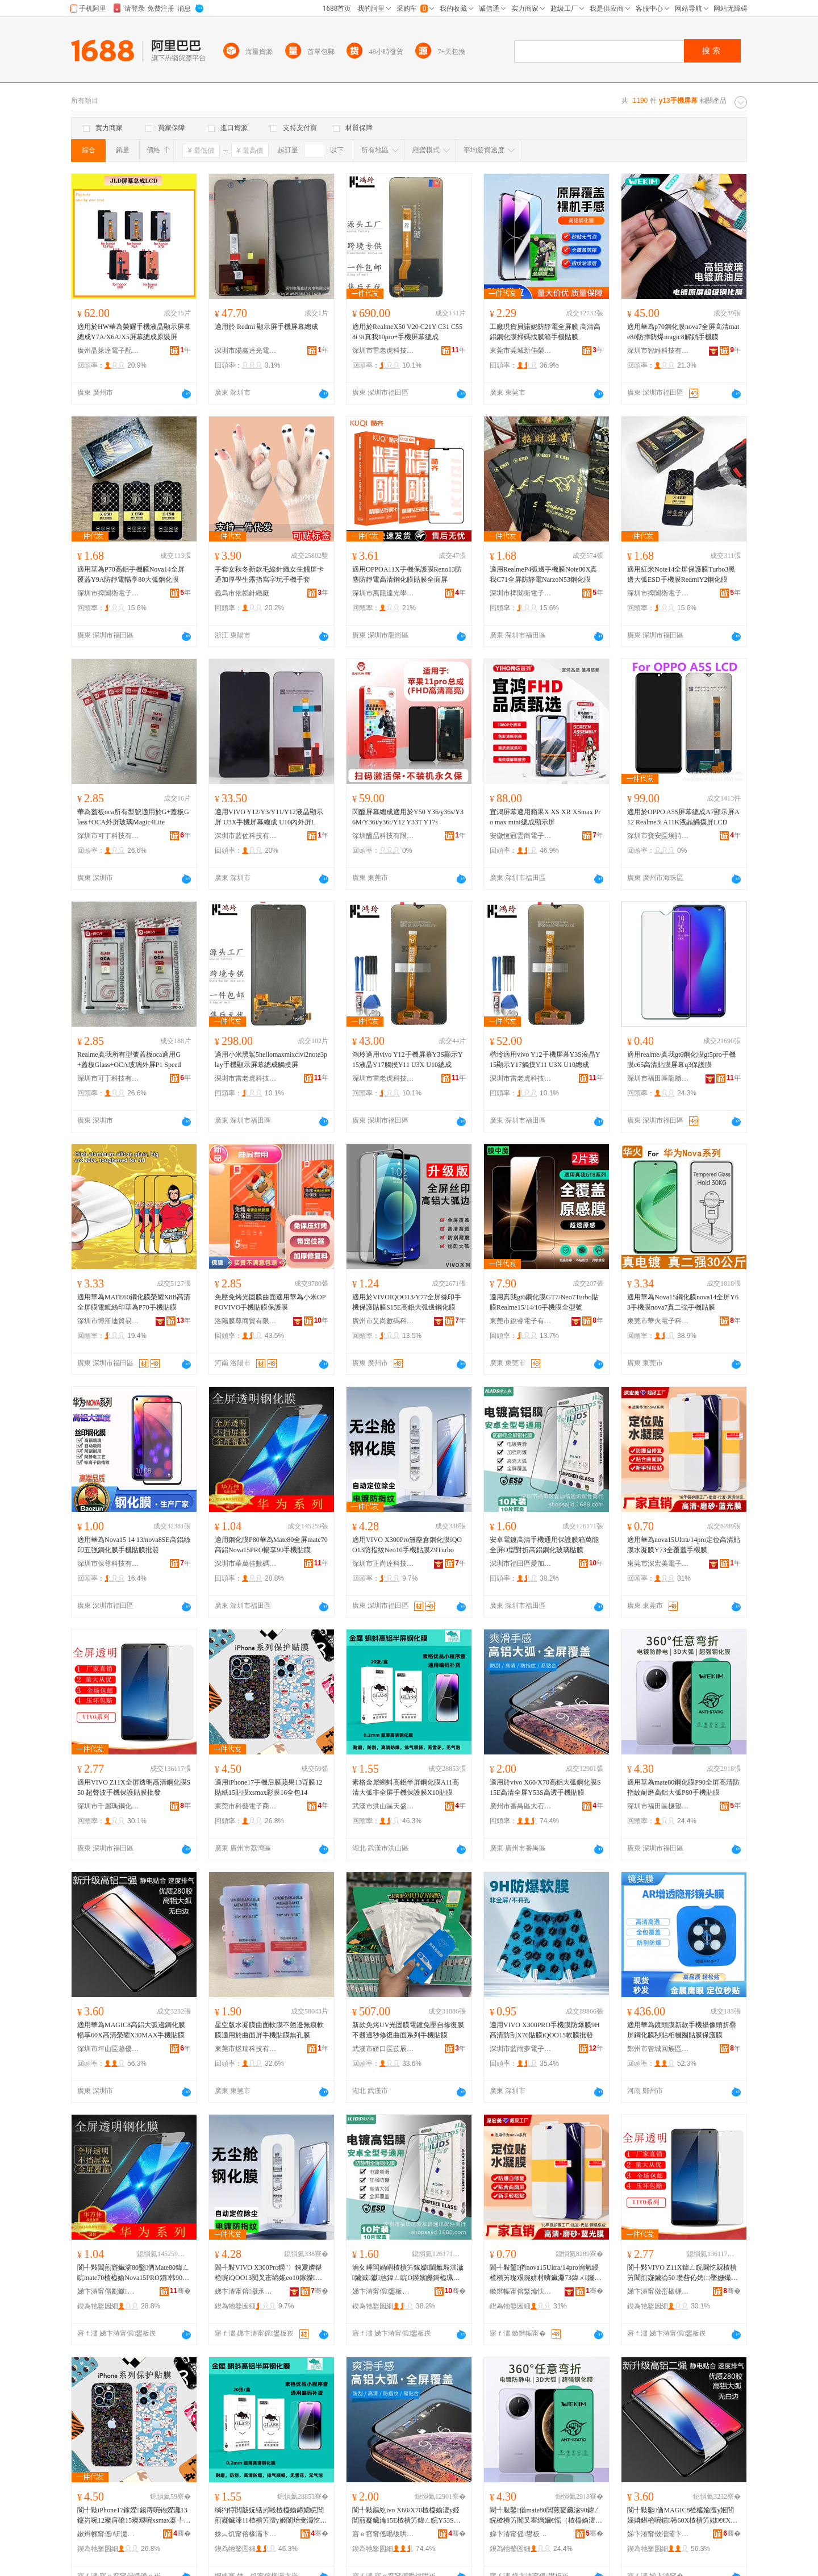 This screenshot has width=818, height=2576. What do you see at coordinates (543, 574) in the screenshot?
I see `適用RealmeP4弧邊手機膜Note80X真我C71全屏防靜電NarzoN53鋼化膜` at bounding box center [543, 574].